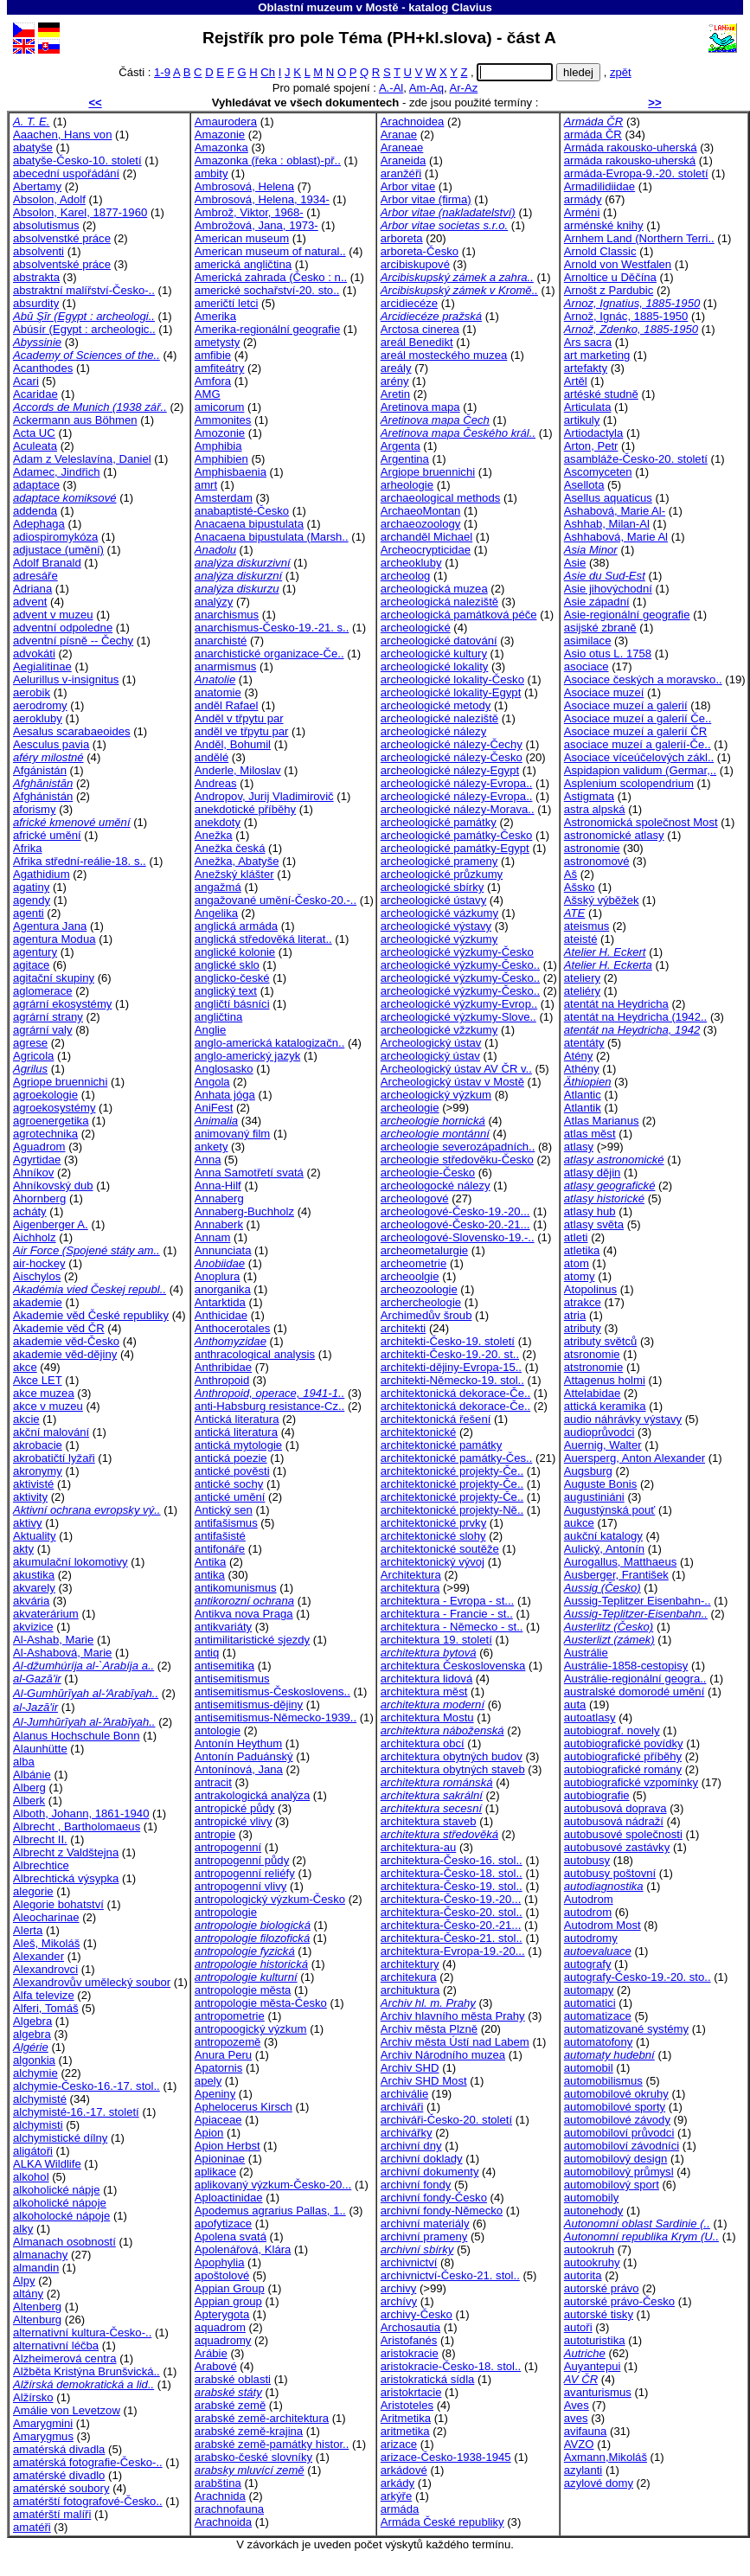  Describe the element at coordinates (426, 1315) in the screenshot. I see `Archimedův šroub` at that location.